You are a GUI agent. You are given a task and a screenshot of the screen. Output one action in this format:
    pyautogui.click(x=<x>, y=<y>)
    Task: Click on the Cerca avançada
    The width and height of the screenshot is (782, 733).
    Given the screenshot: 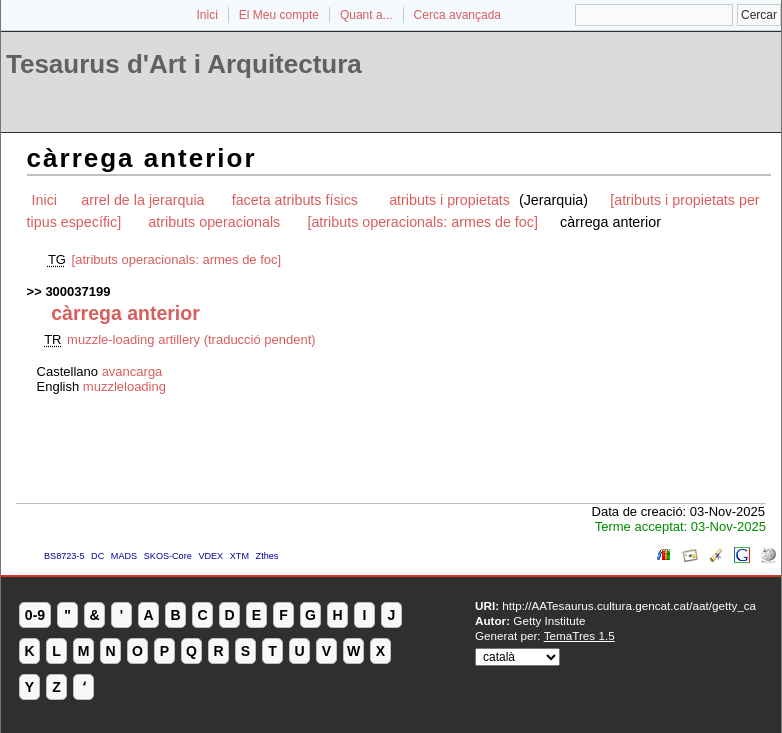 What is the action you would take?
    pyautogui.click(x=457, y=15)
    